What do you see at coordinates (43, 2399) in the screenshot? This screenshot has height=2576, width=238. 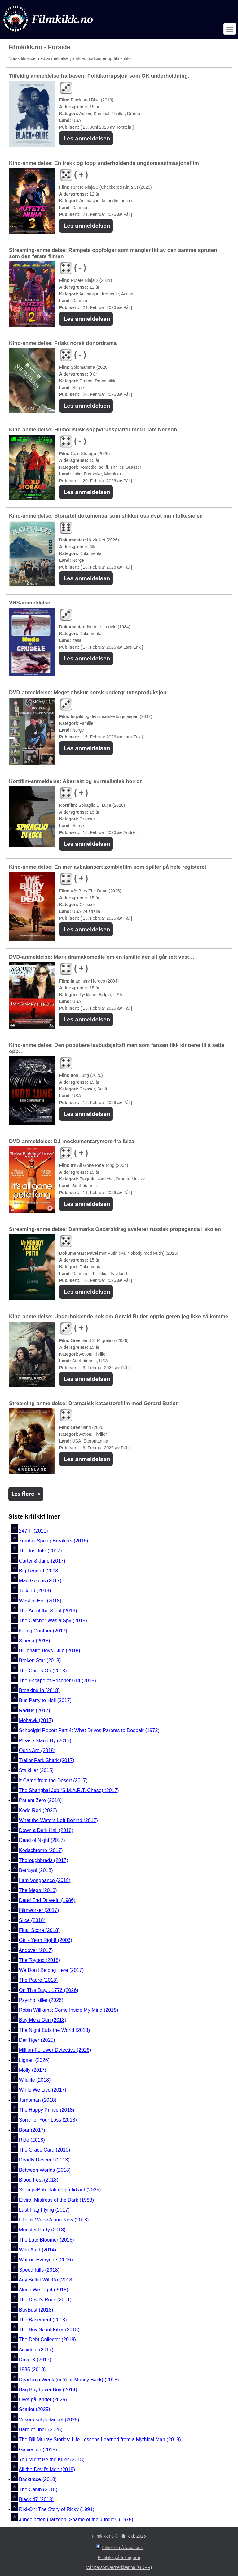 I see `Livet på landet (2025)` at bounding box center [43, 2399].